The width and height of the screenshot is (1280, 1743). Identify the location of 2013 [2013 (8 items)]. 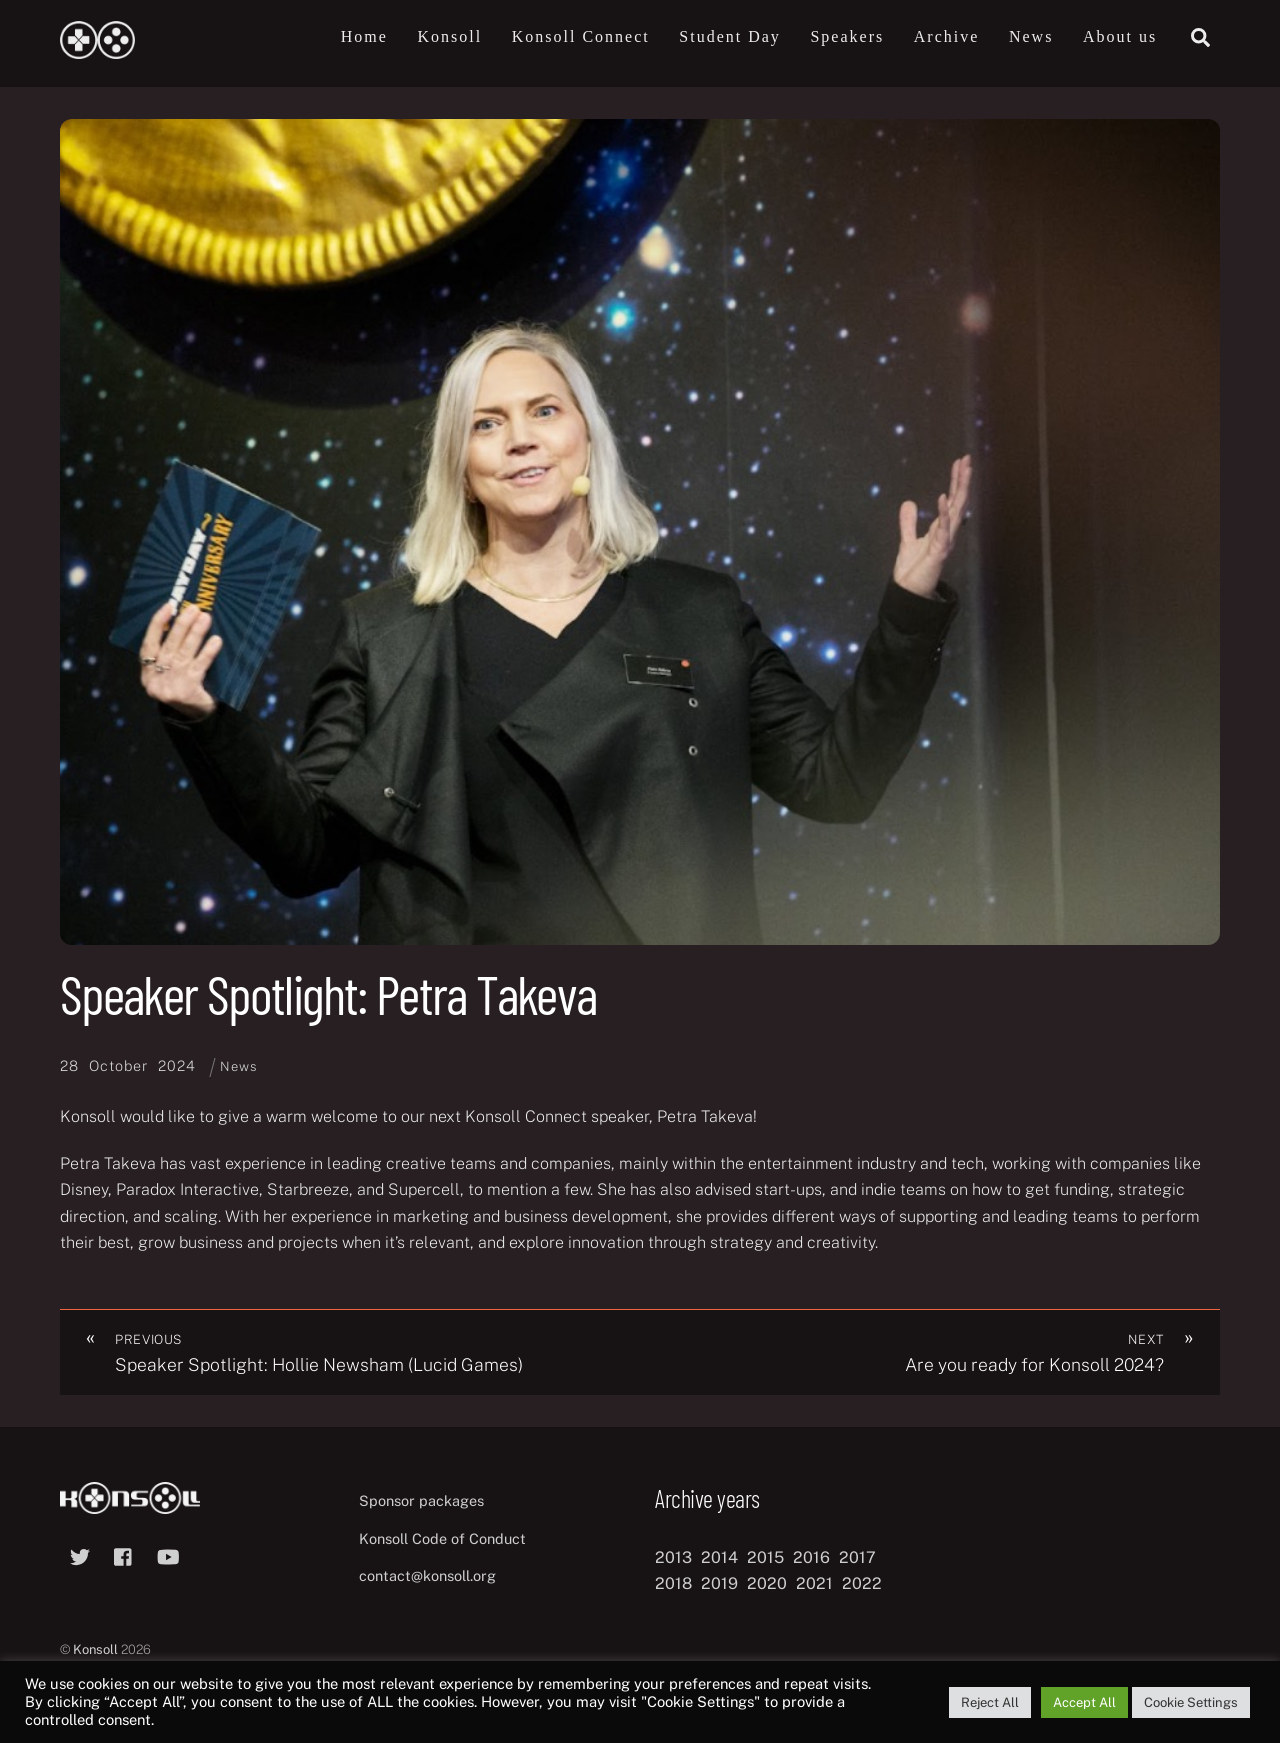
(673, 1557).